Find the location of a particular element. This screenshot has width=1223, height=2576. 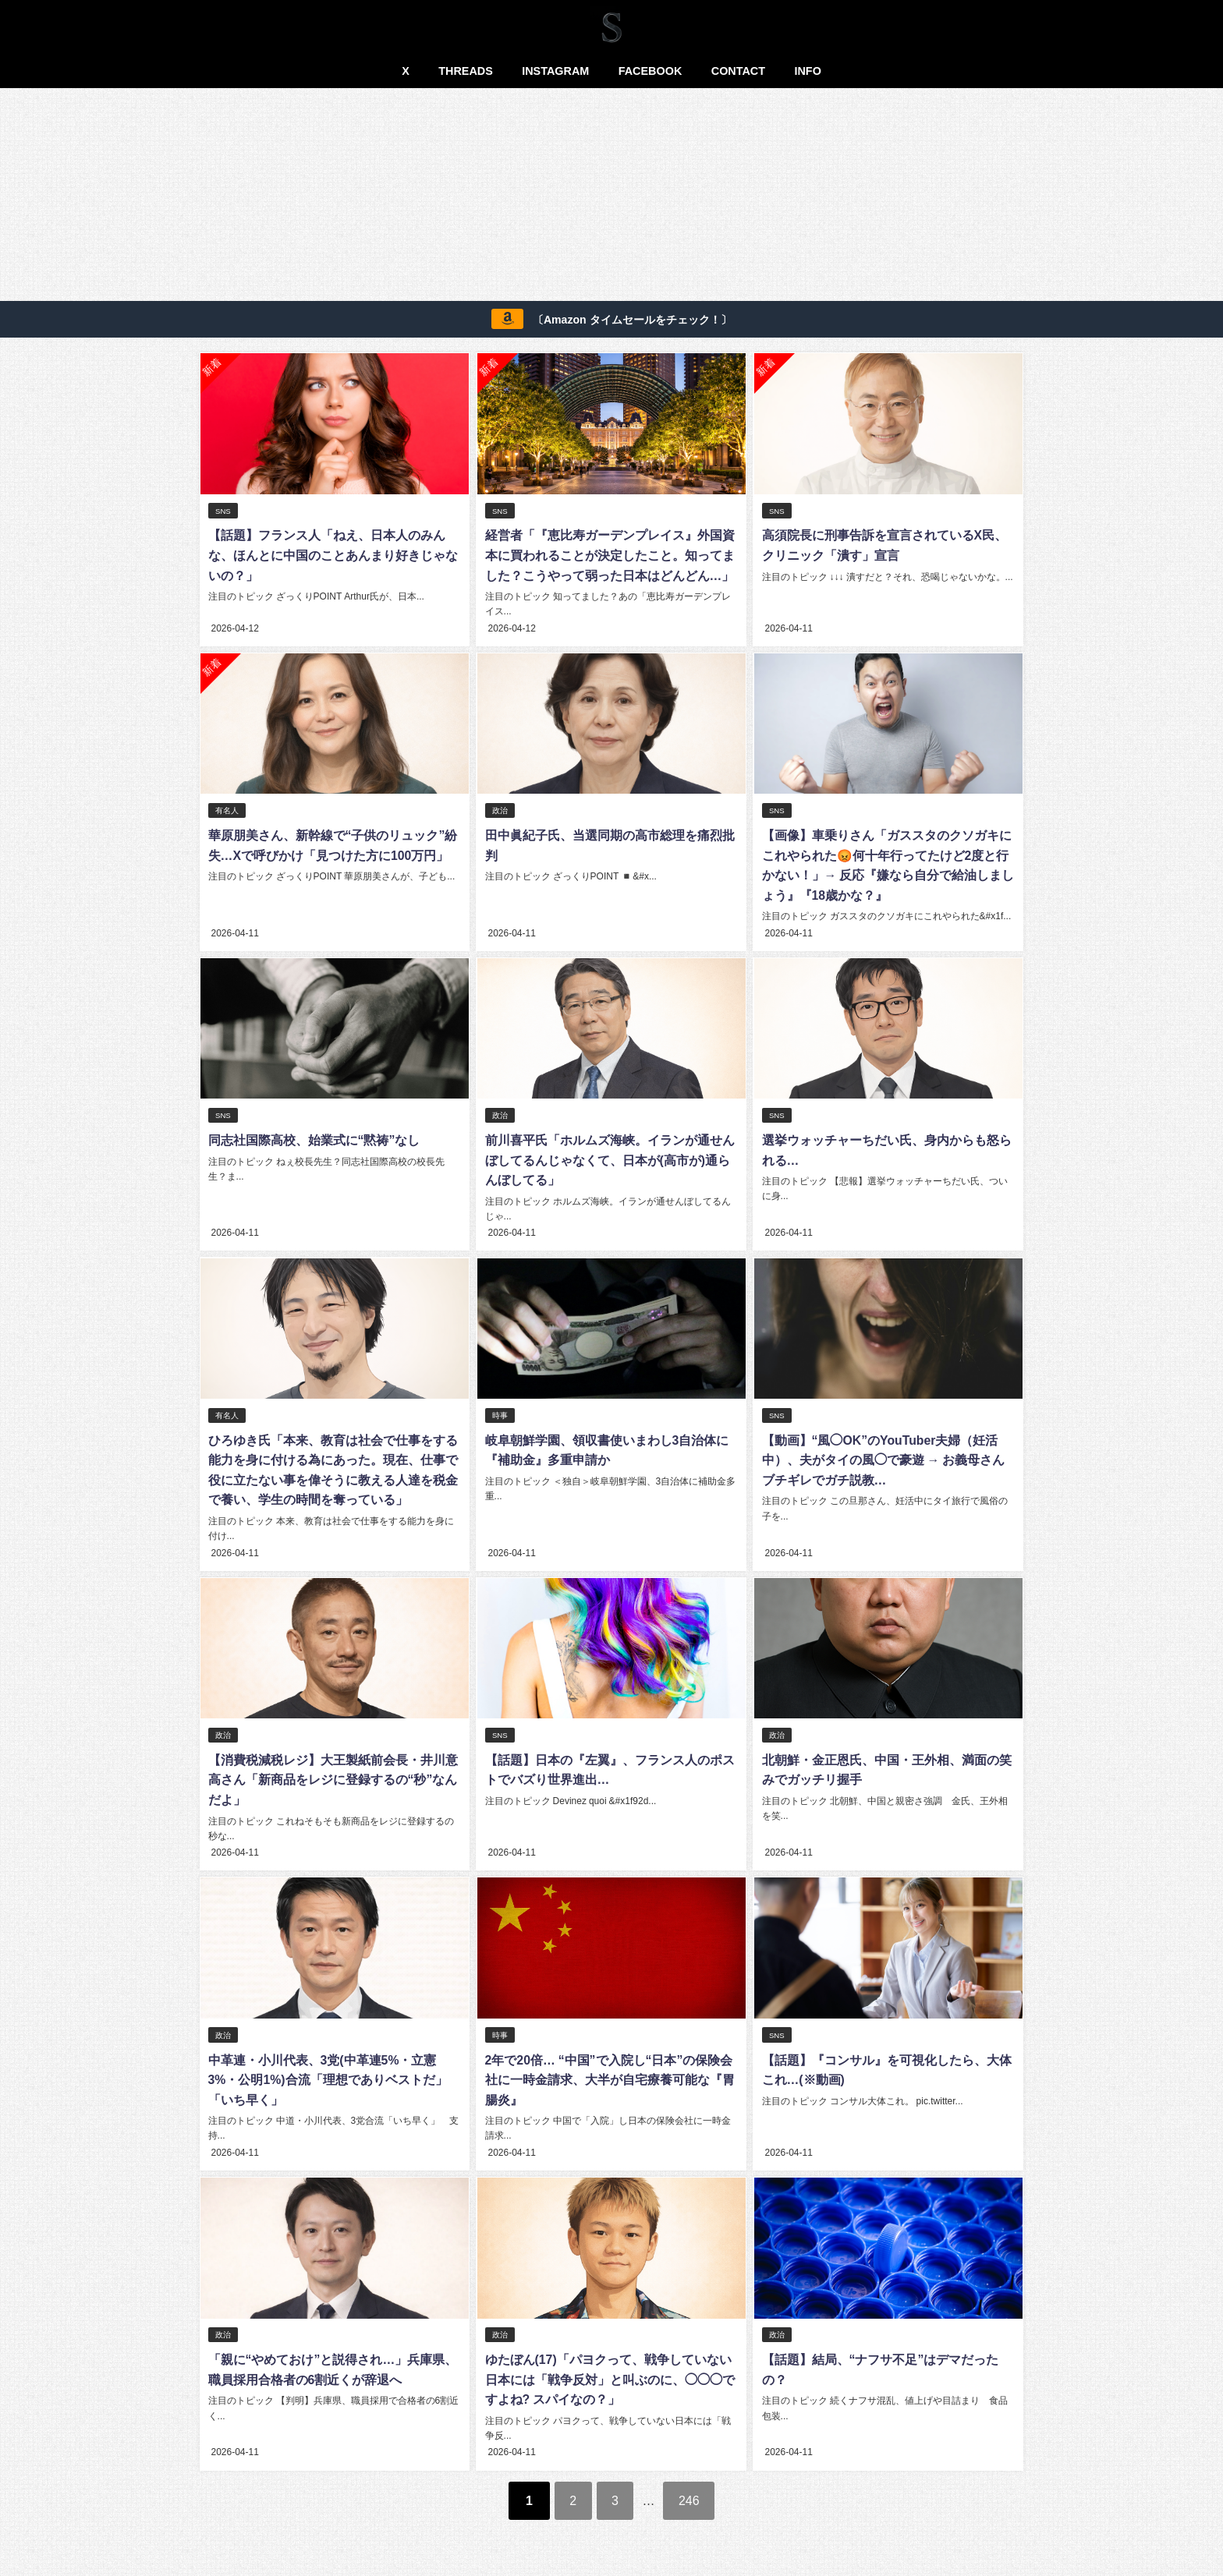

FACEBOOK is located at coordinates (650, 70).